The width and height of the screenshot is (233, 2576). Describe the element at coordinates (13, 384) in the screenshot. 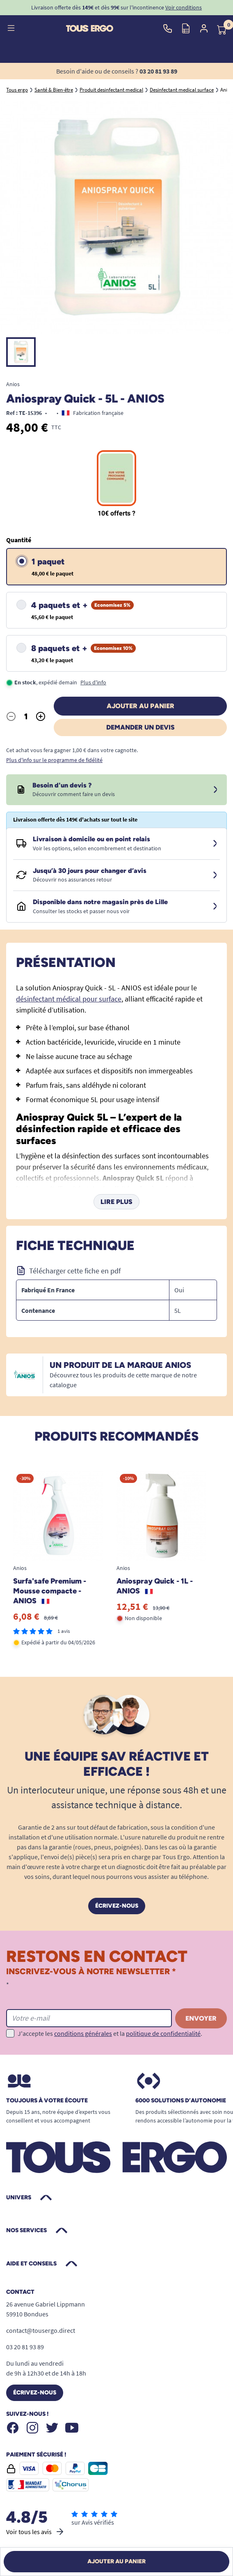

I see `Anios` at that location.